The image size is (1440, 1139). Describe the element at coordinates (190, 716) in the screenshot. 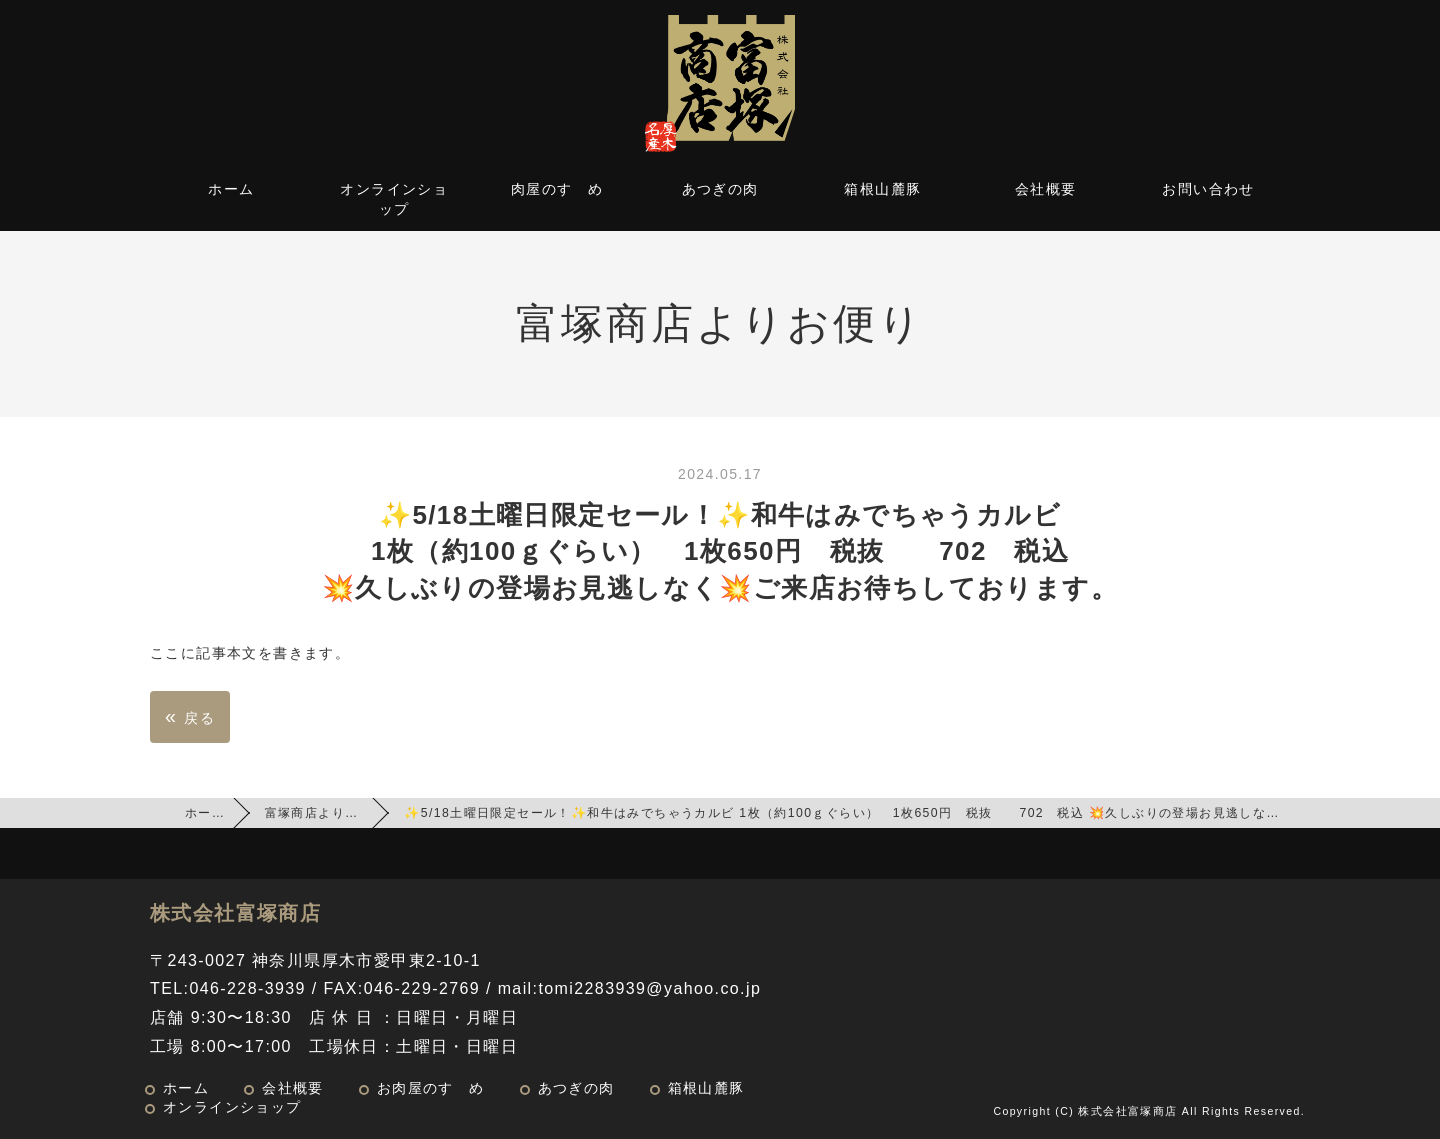

I see `戻る` at that location.